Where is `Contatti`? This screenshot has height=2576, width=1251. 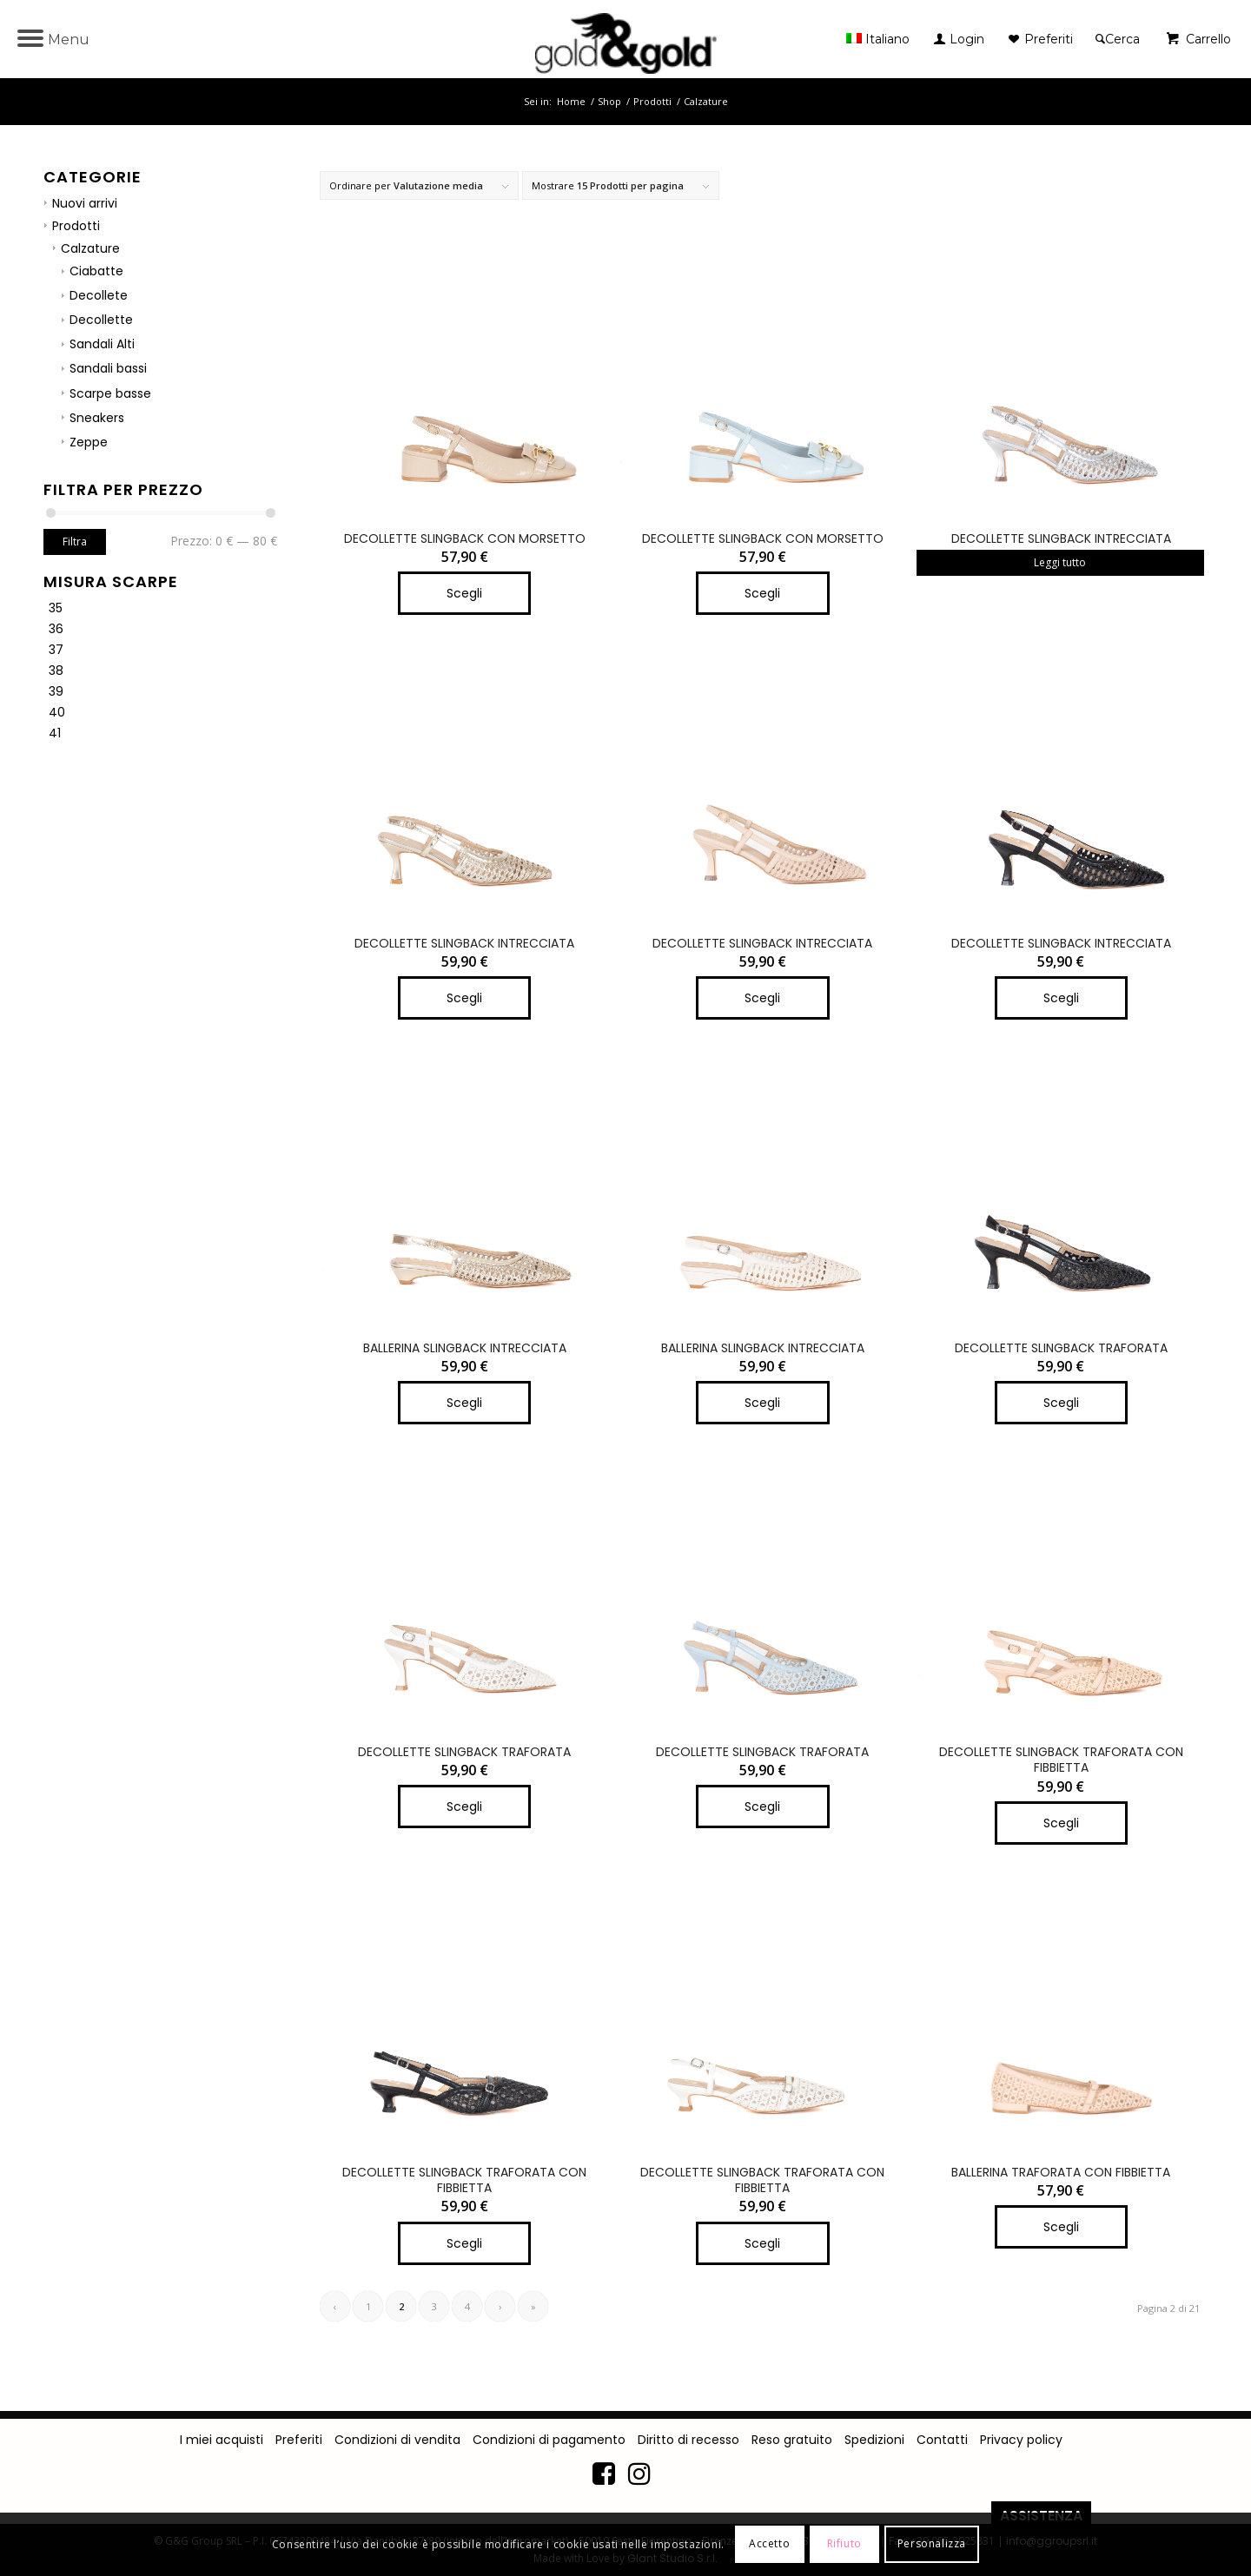
Contatti is located at coordinates (942, 2439).